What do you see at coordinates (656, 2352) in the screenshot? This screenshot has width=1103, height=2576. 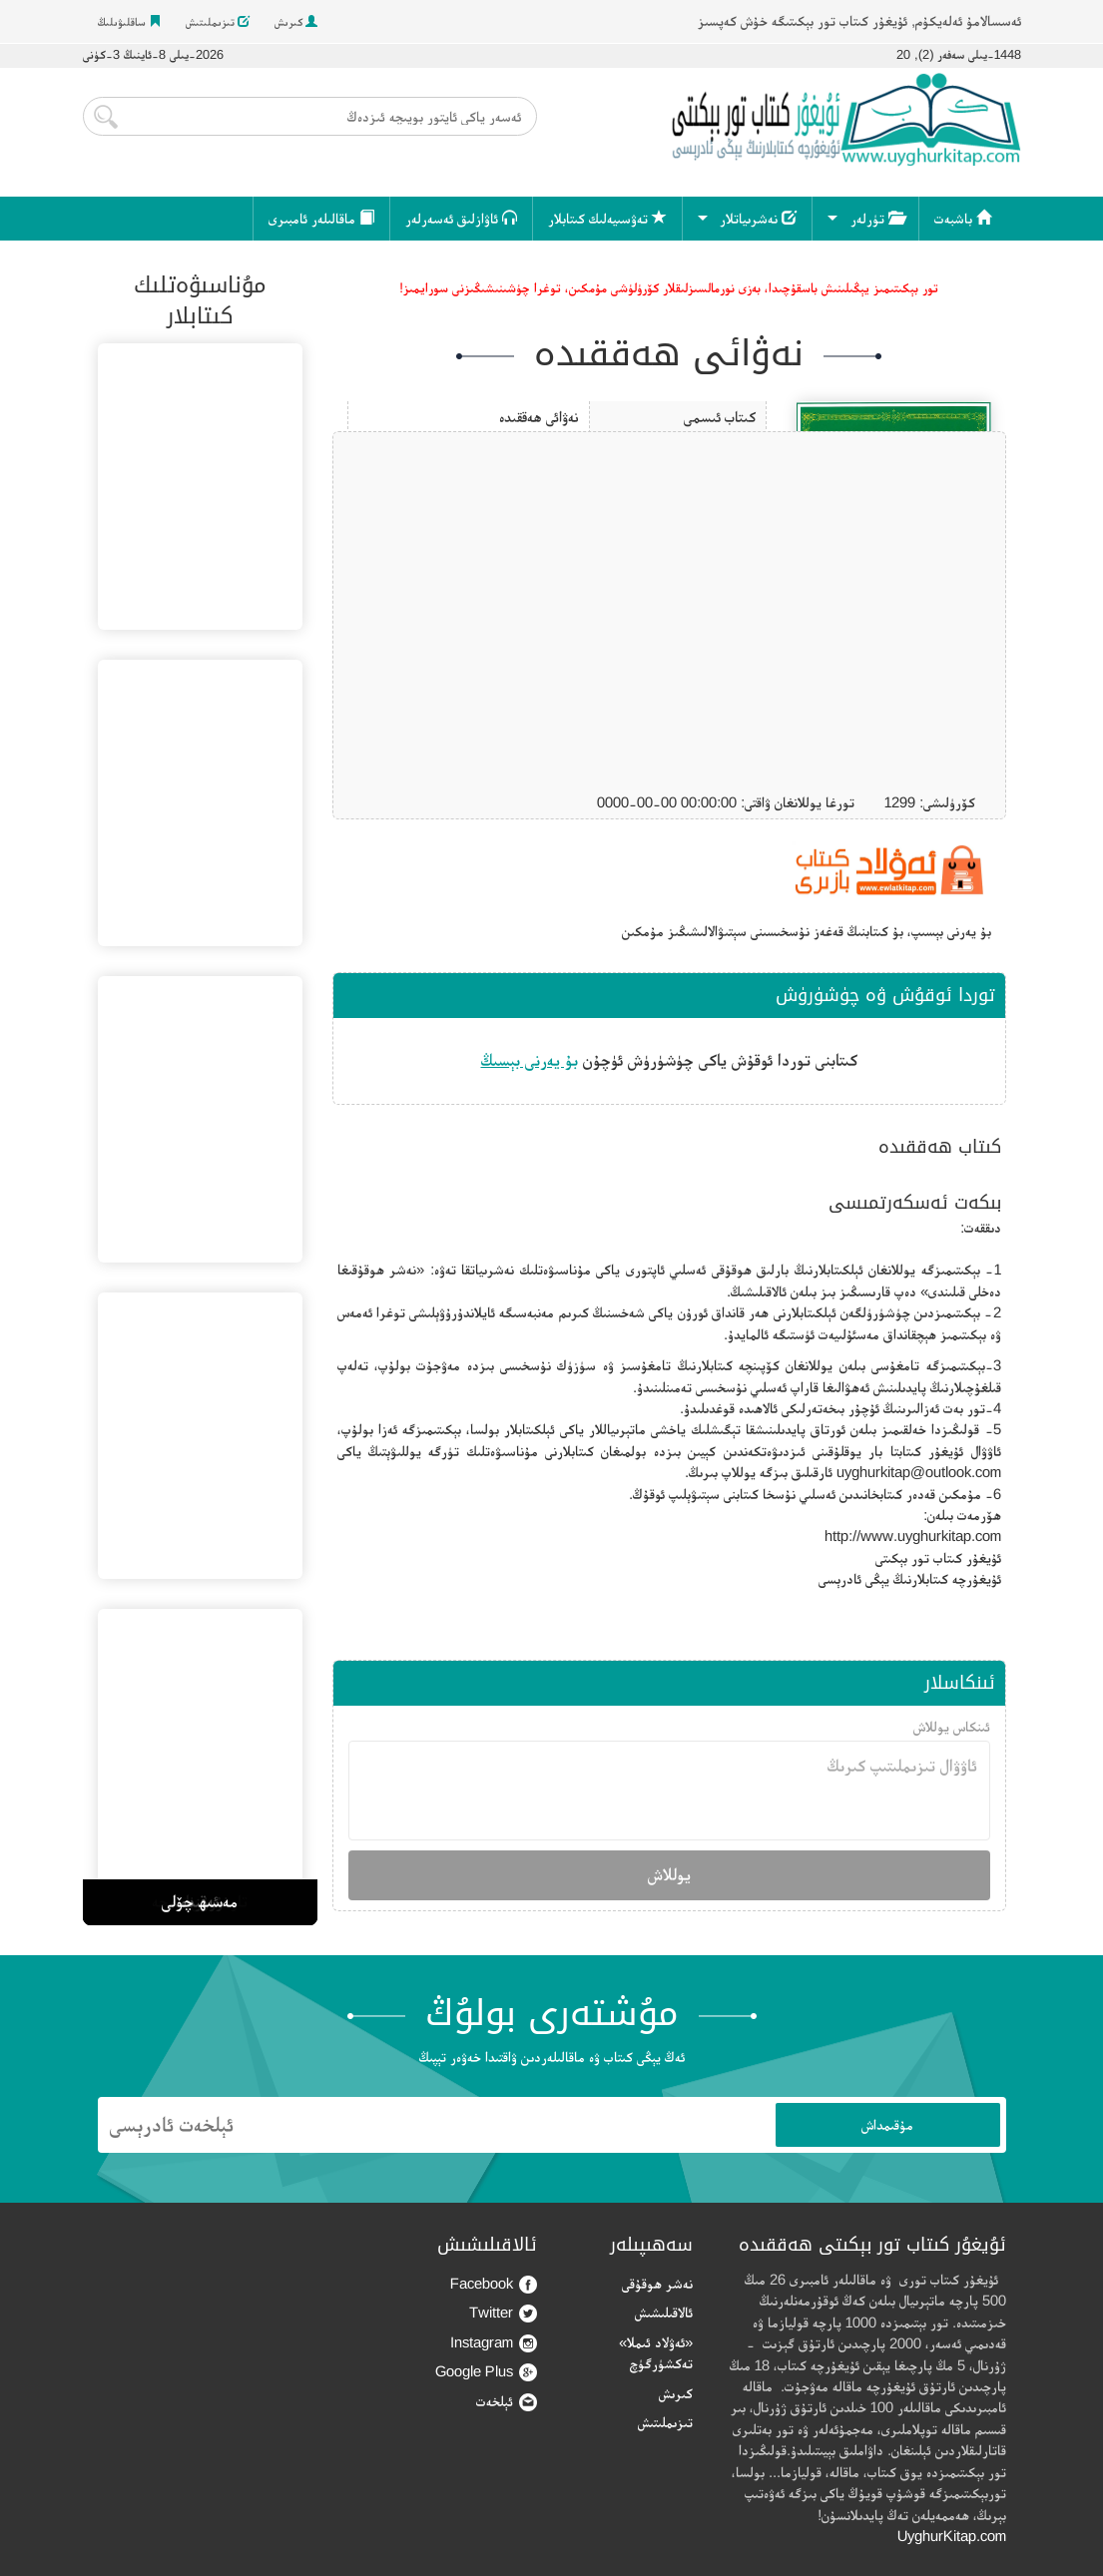 I see `«ئەۋلاد ئىملا» تەكشۈرگۈچ` at bounding box center [656, 2352].